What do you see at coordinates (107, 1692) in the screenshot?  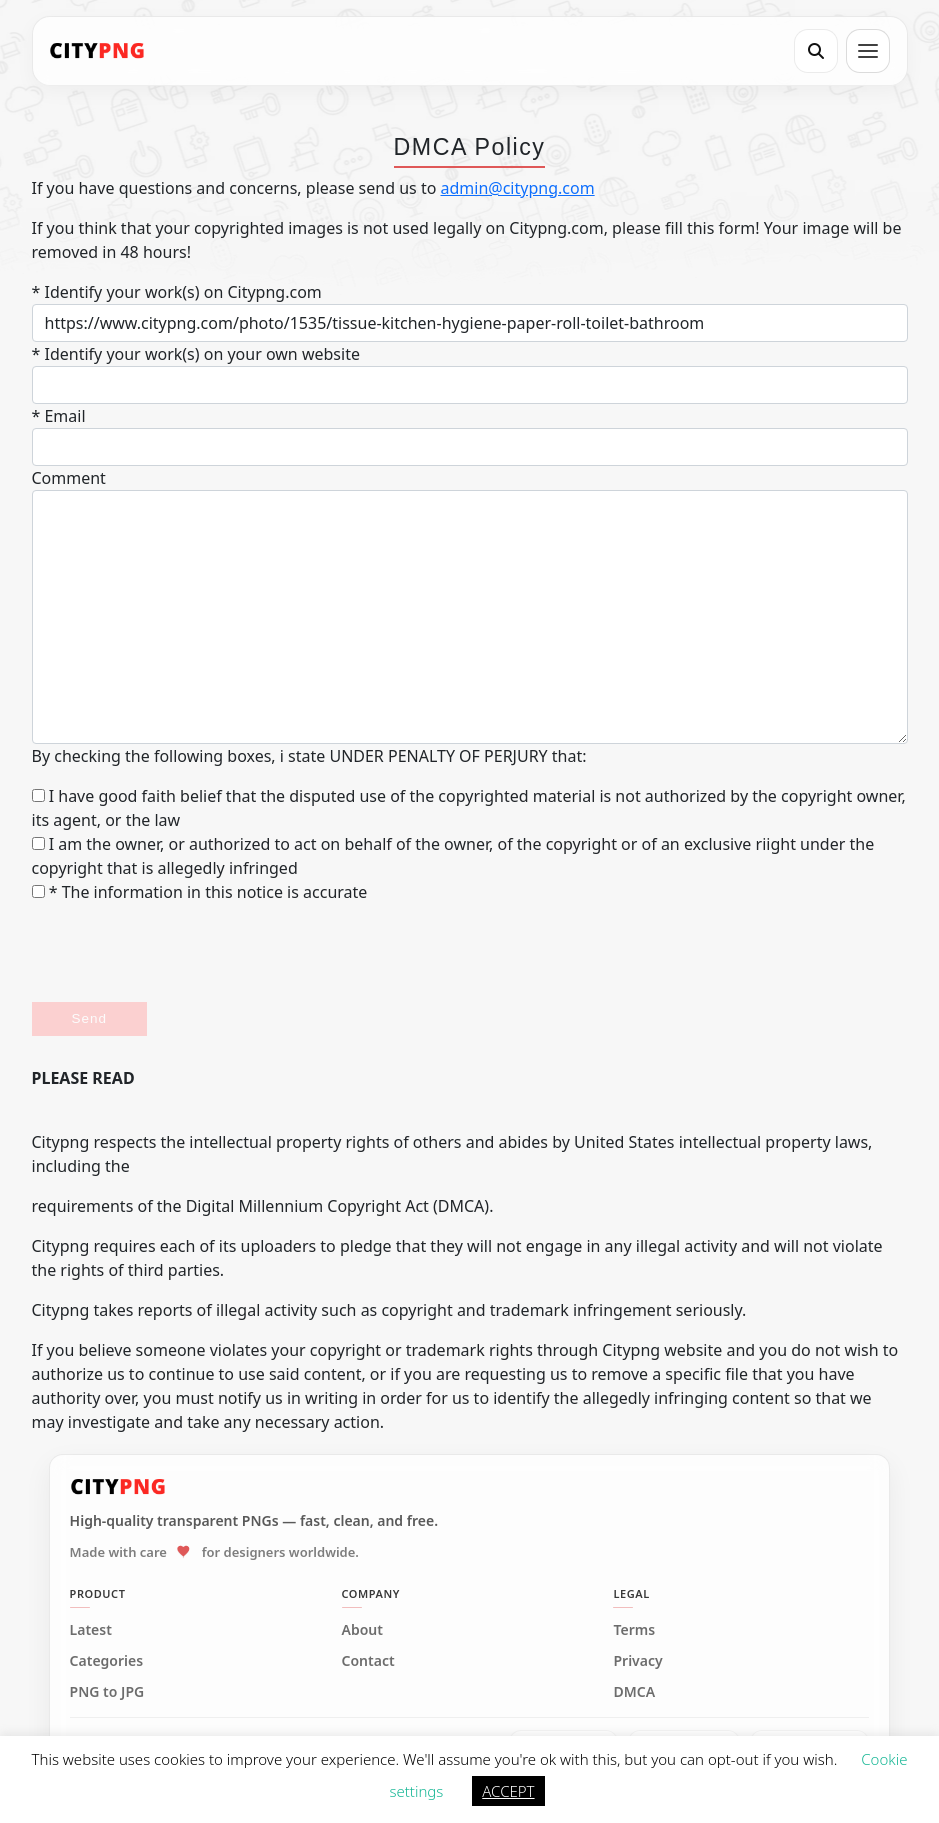 I see `PNG to JPG` at bounding box center [107, 1692].